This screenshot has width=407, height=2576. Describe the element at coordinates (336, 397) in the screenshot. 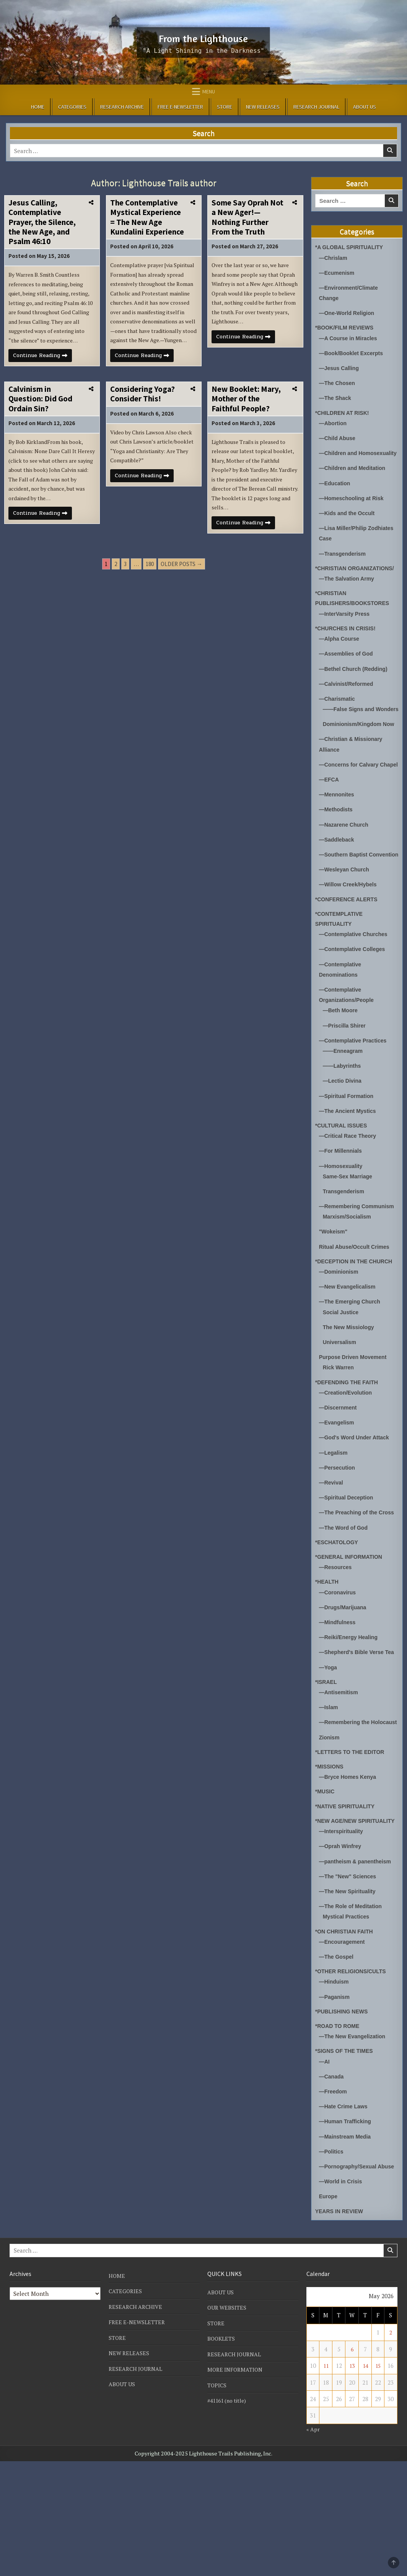

I see `—The Shack` at that location.